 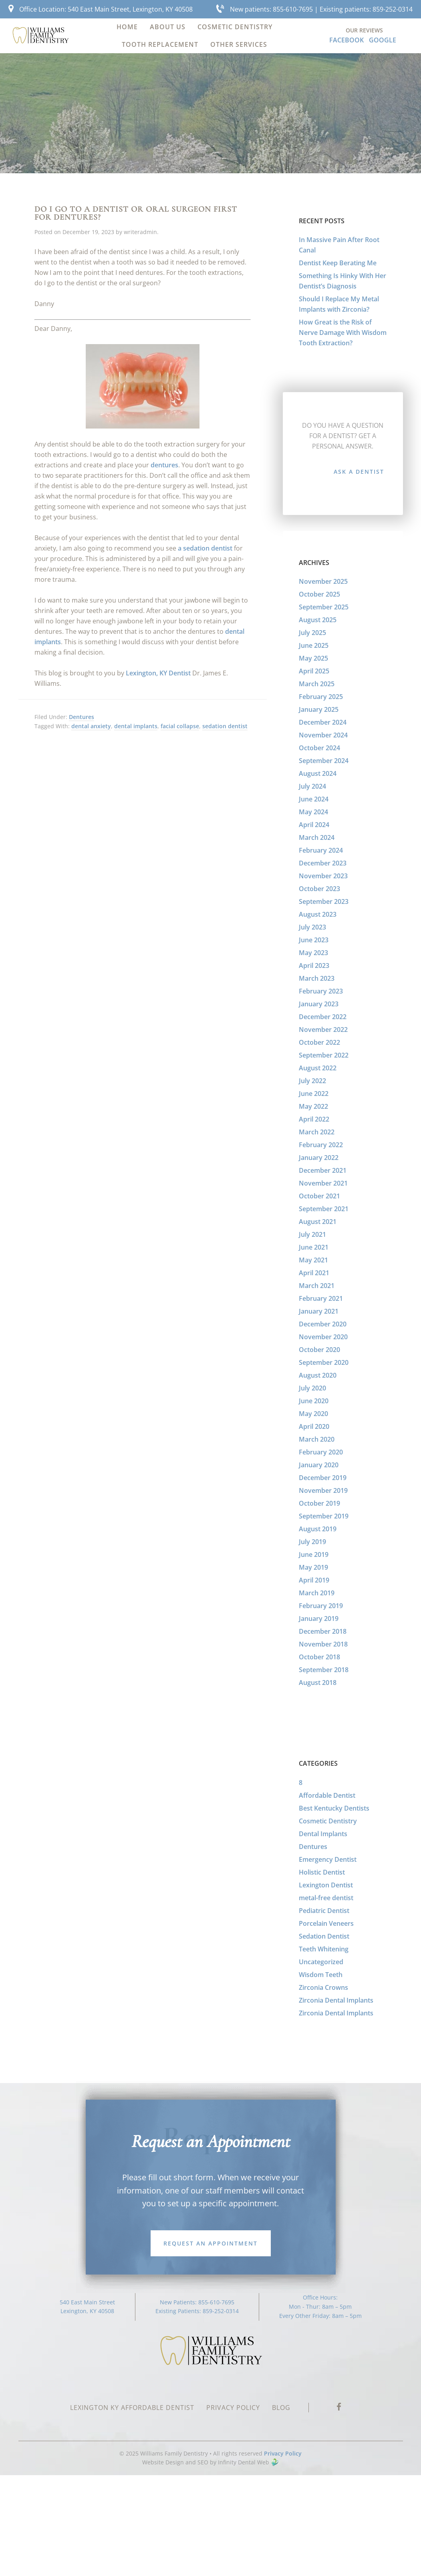 What do you see at coordinates (313, 1093) in the screenshot?
I see `June 2022` at bounding box center [313, 1093].